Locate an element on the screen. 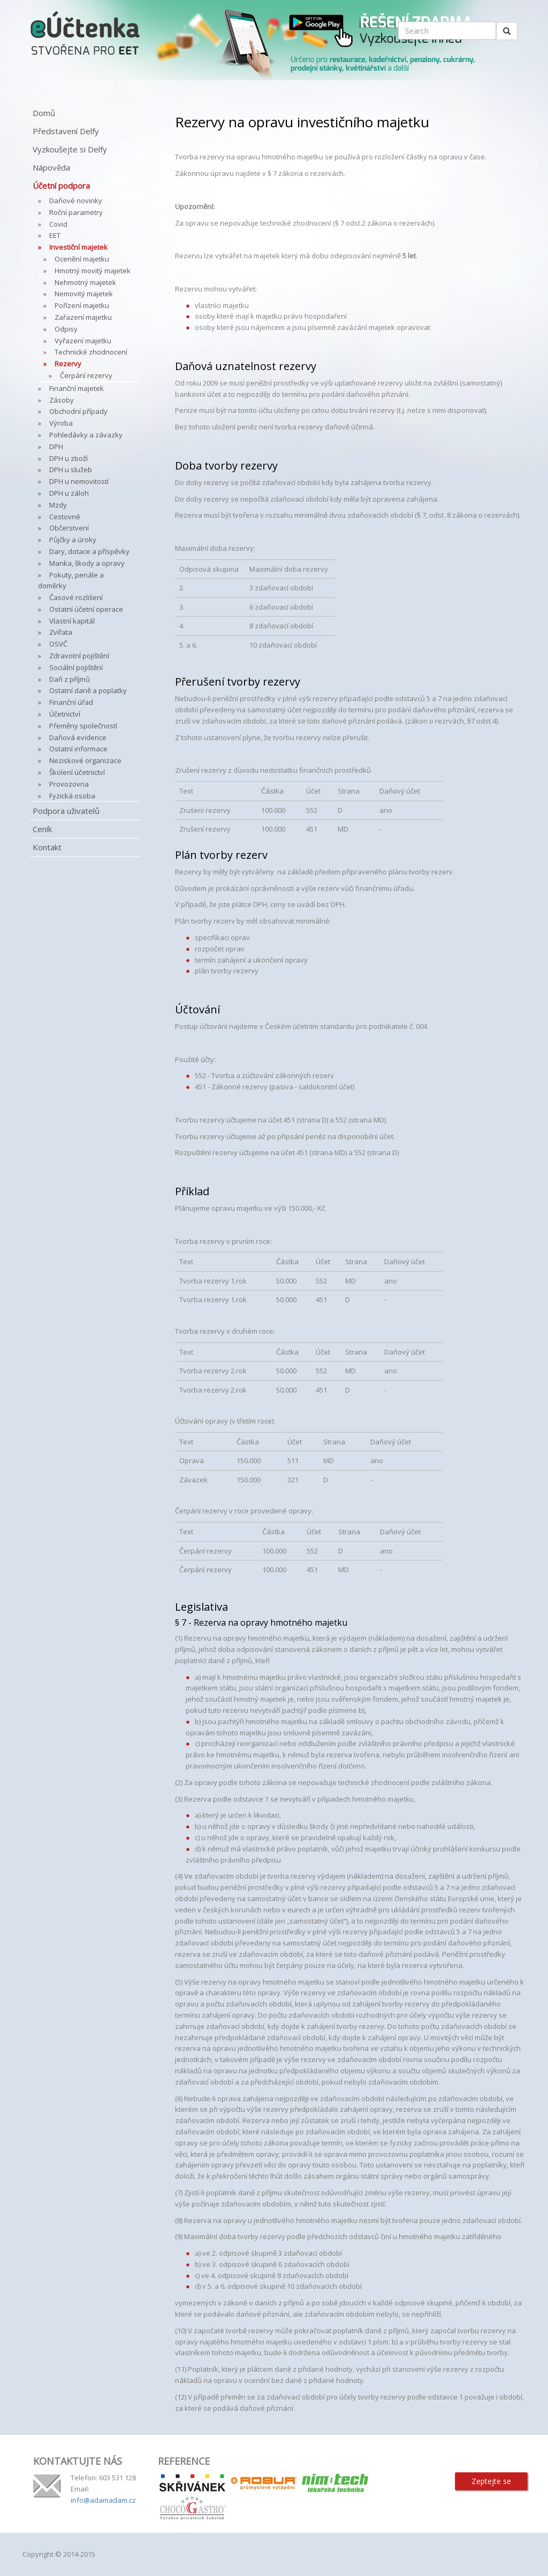 The width and height of the screenshot is (548, 2576). Nemovitý majetek is located at coordinates (84, 293).